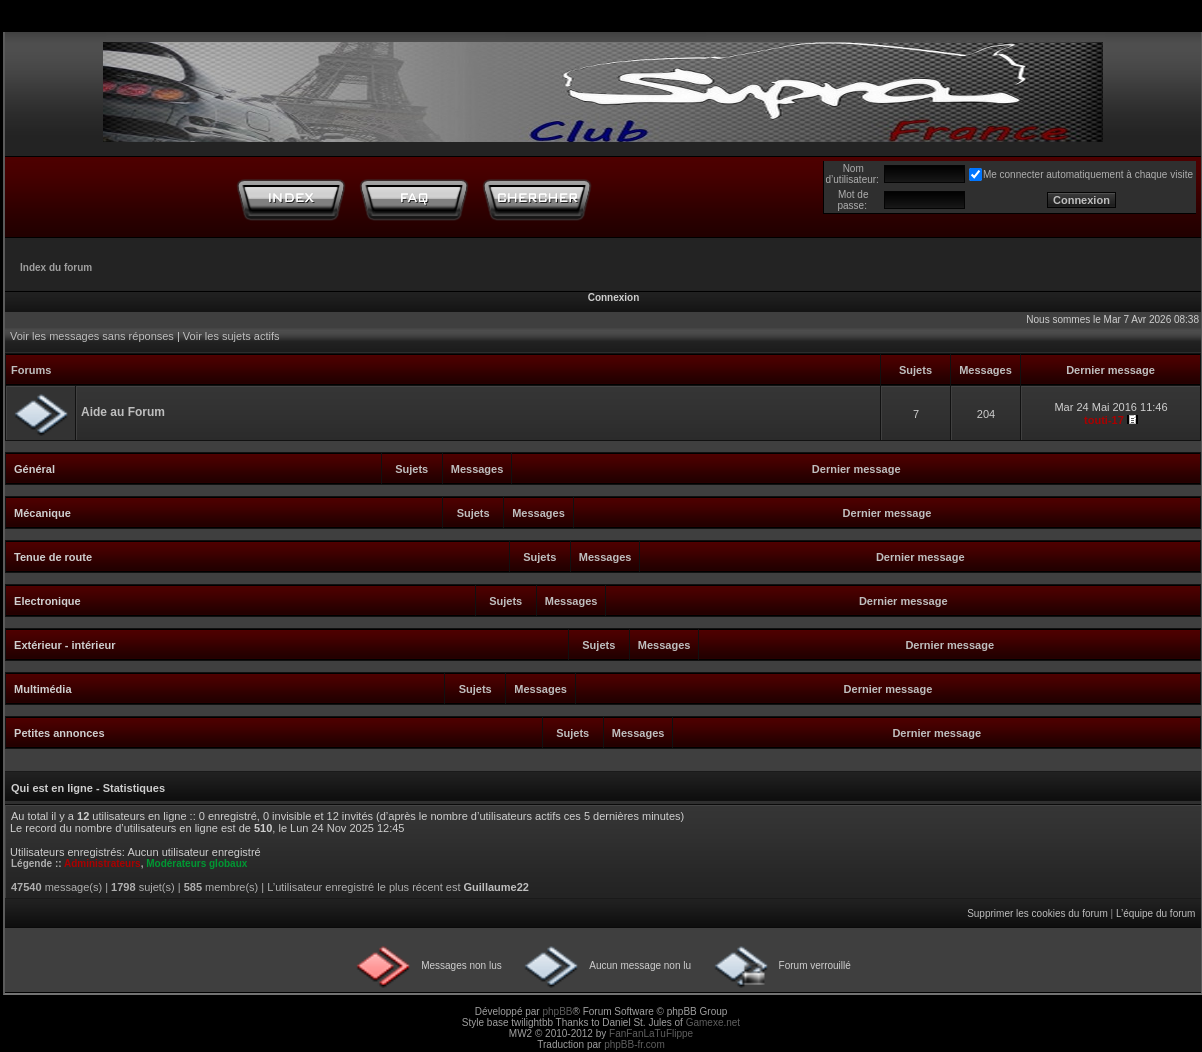 The height and width of the screenshot is (1052, 1202). I want to click on Voir les sujets actifs, so click(231, 336).